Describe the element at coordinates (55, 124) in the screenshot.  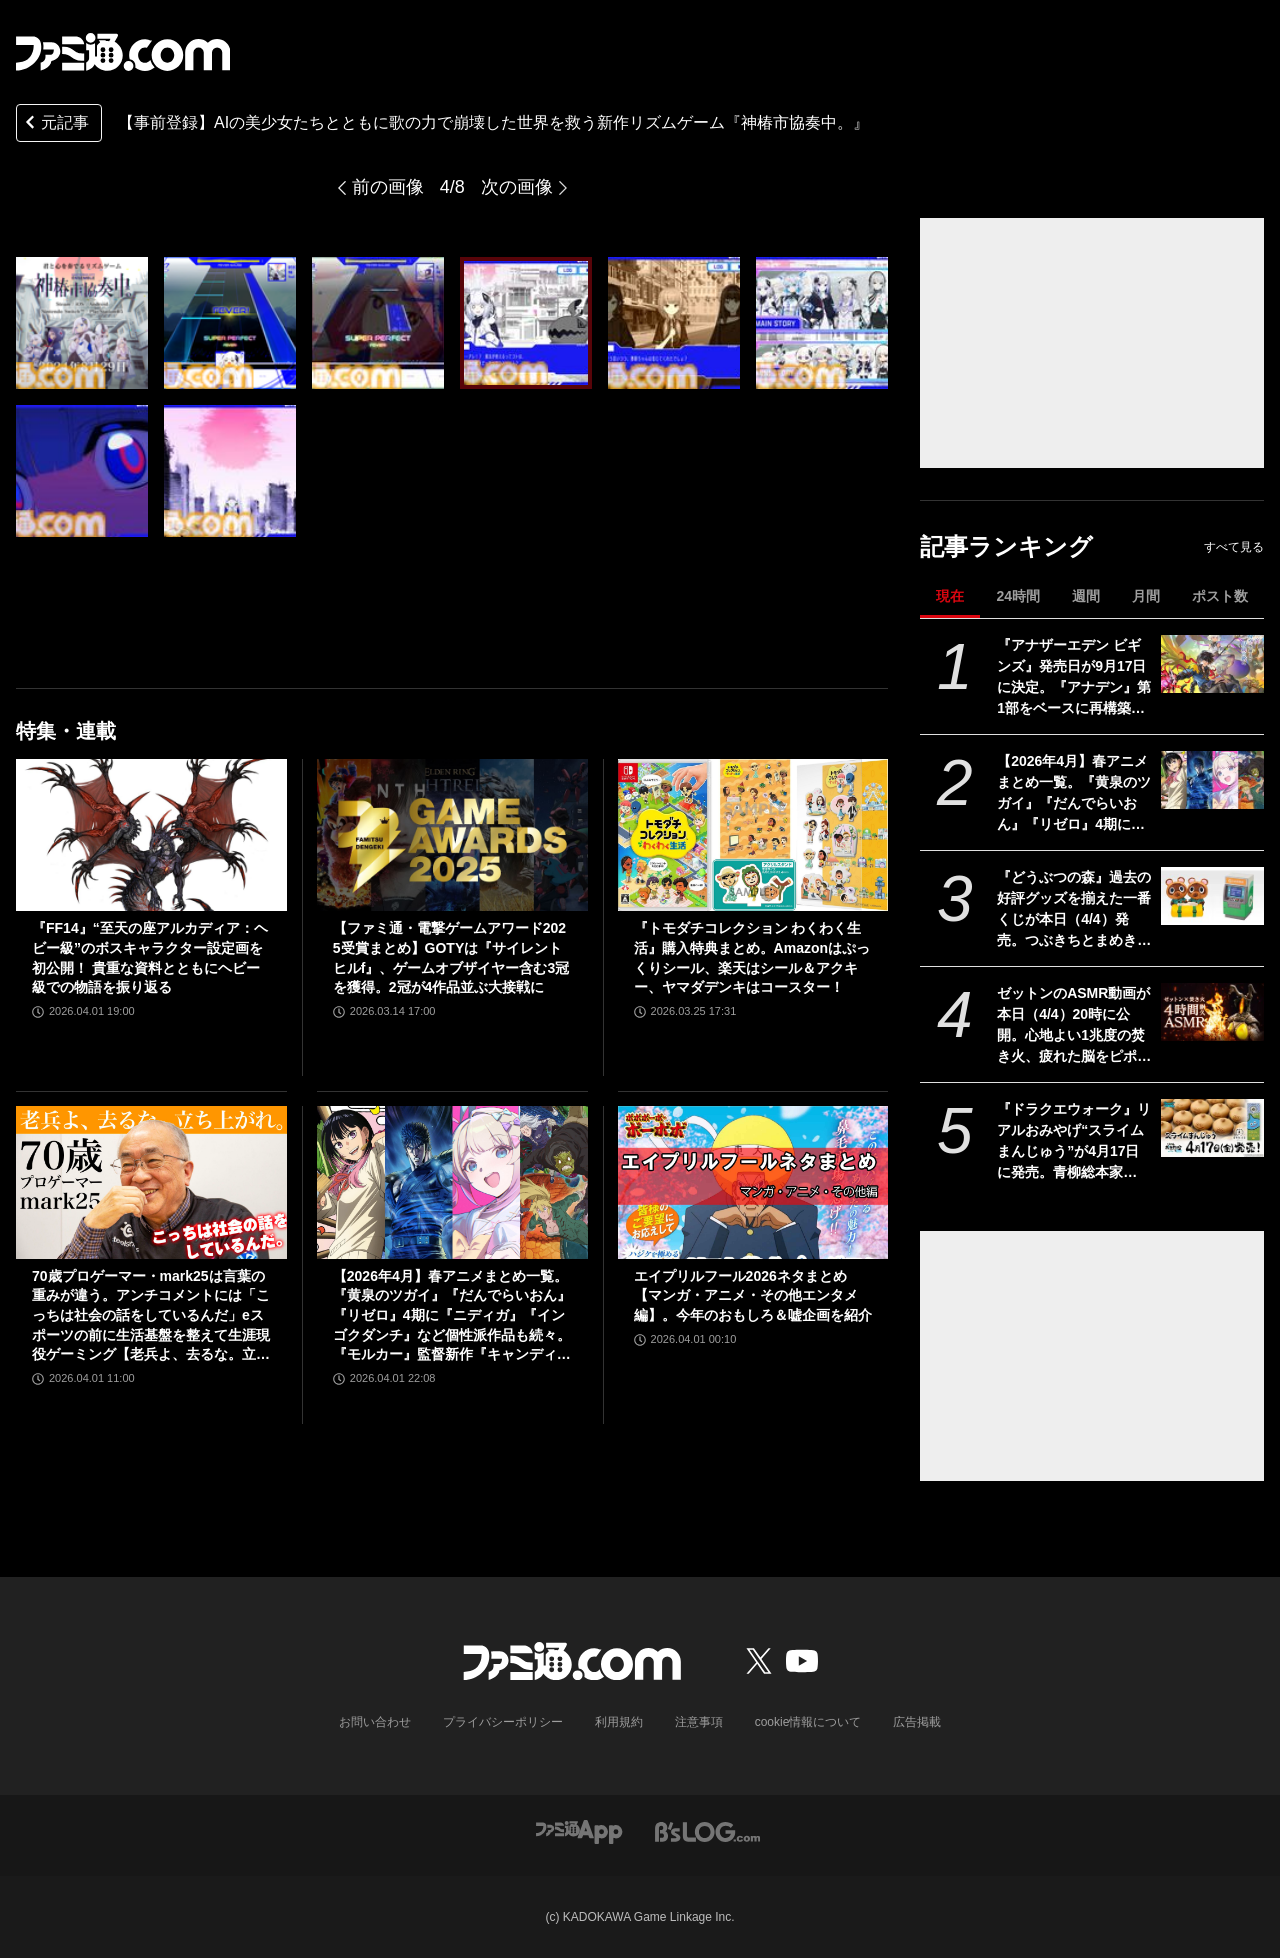
I see `元記事` at that location.